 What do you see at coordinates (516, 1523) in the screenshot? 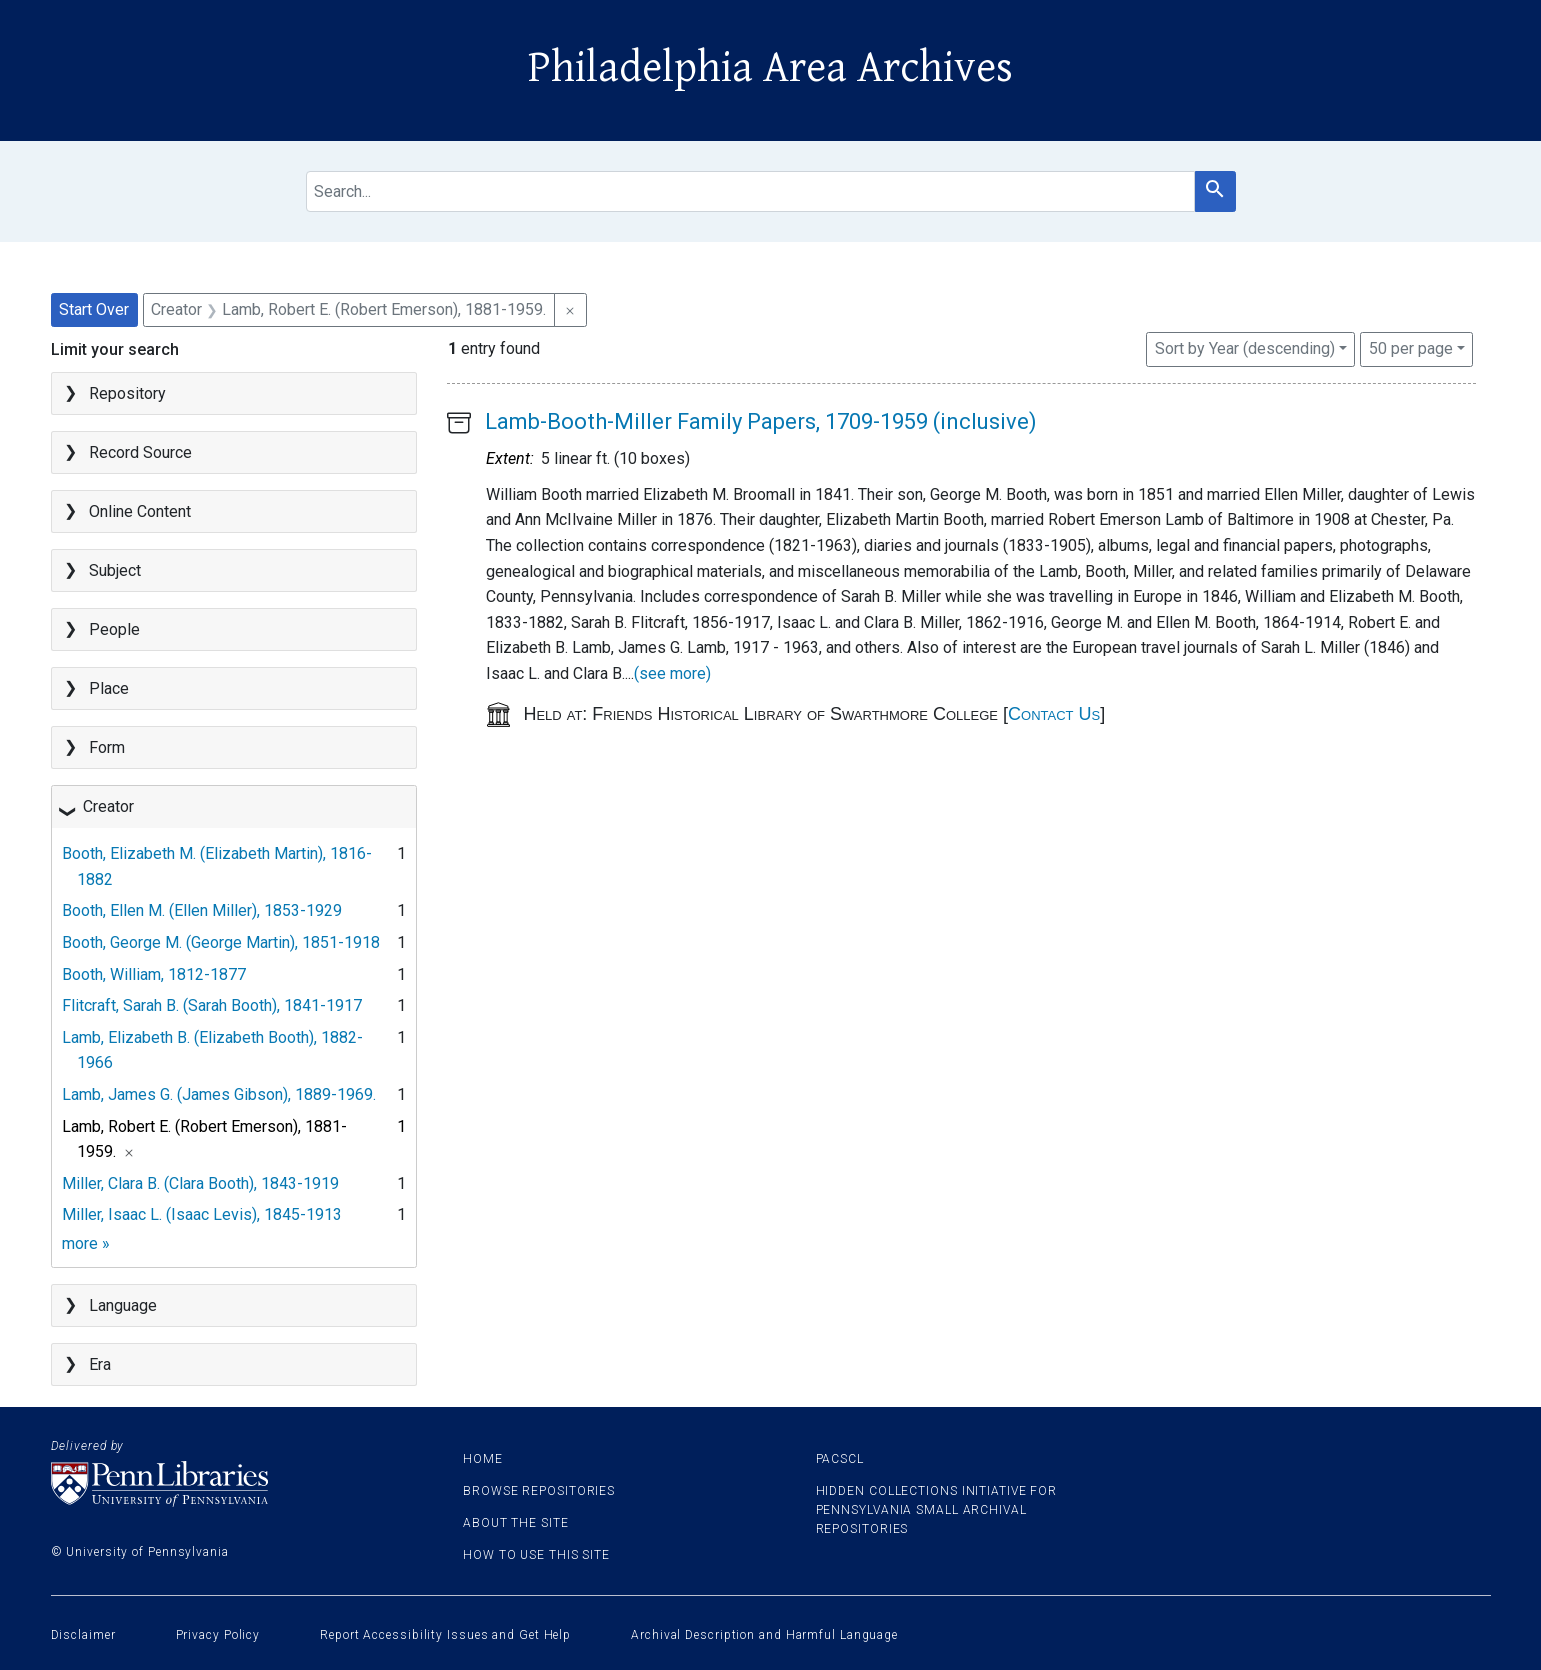
I see `About the site` at bounding box center [516, 1523].